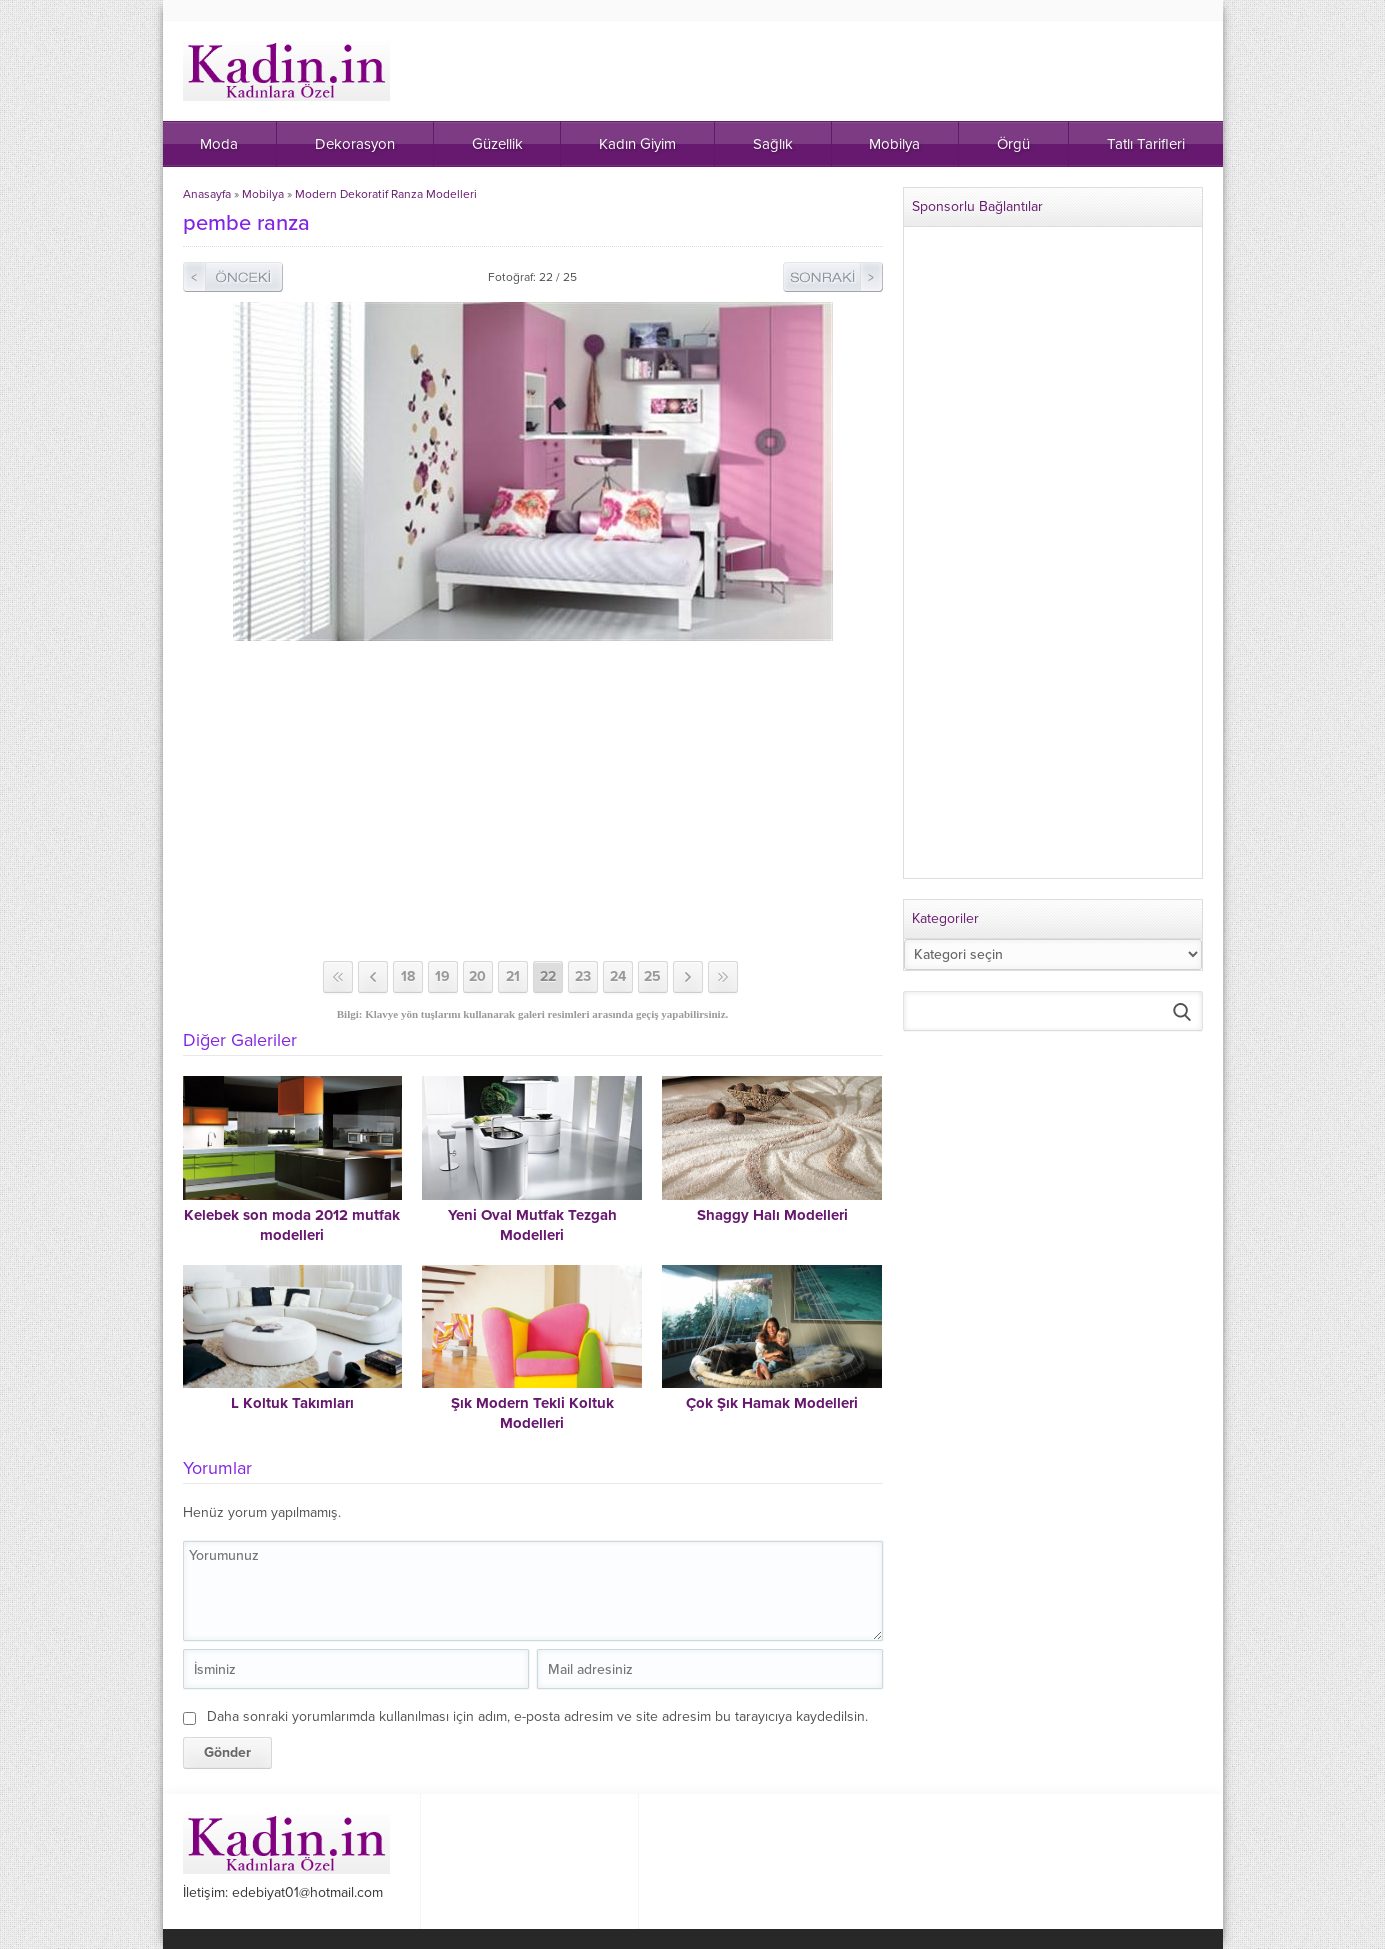 This screenshot has width=1385, height=1949. Describe the element at coordinates (408, 976) in the screenshot. I see `18` at that location.